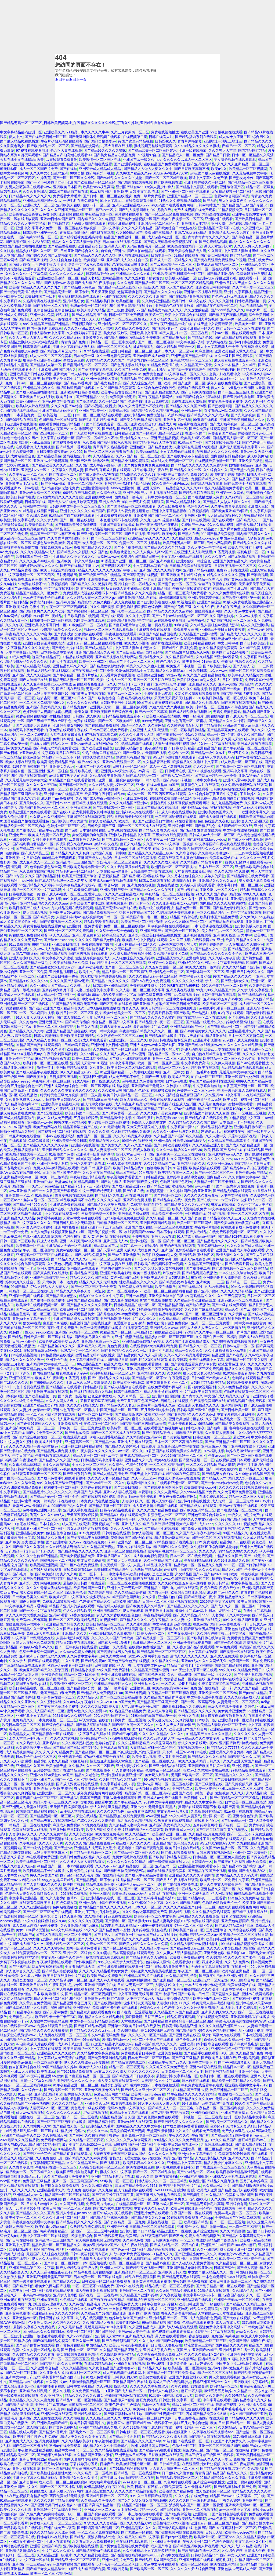 This screenshot has height=2576, width=275. What do you see at coordinates (52, 2423) in the screenshot?
I see `亚洲欧美色国产精品` at bounding box center [52, 2423].